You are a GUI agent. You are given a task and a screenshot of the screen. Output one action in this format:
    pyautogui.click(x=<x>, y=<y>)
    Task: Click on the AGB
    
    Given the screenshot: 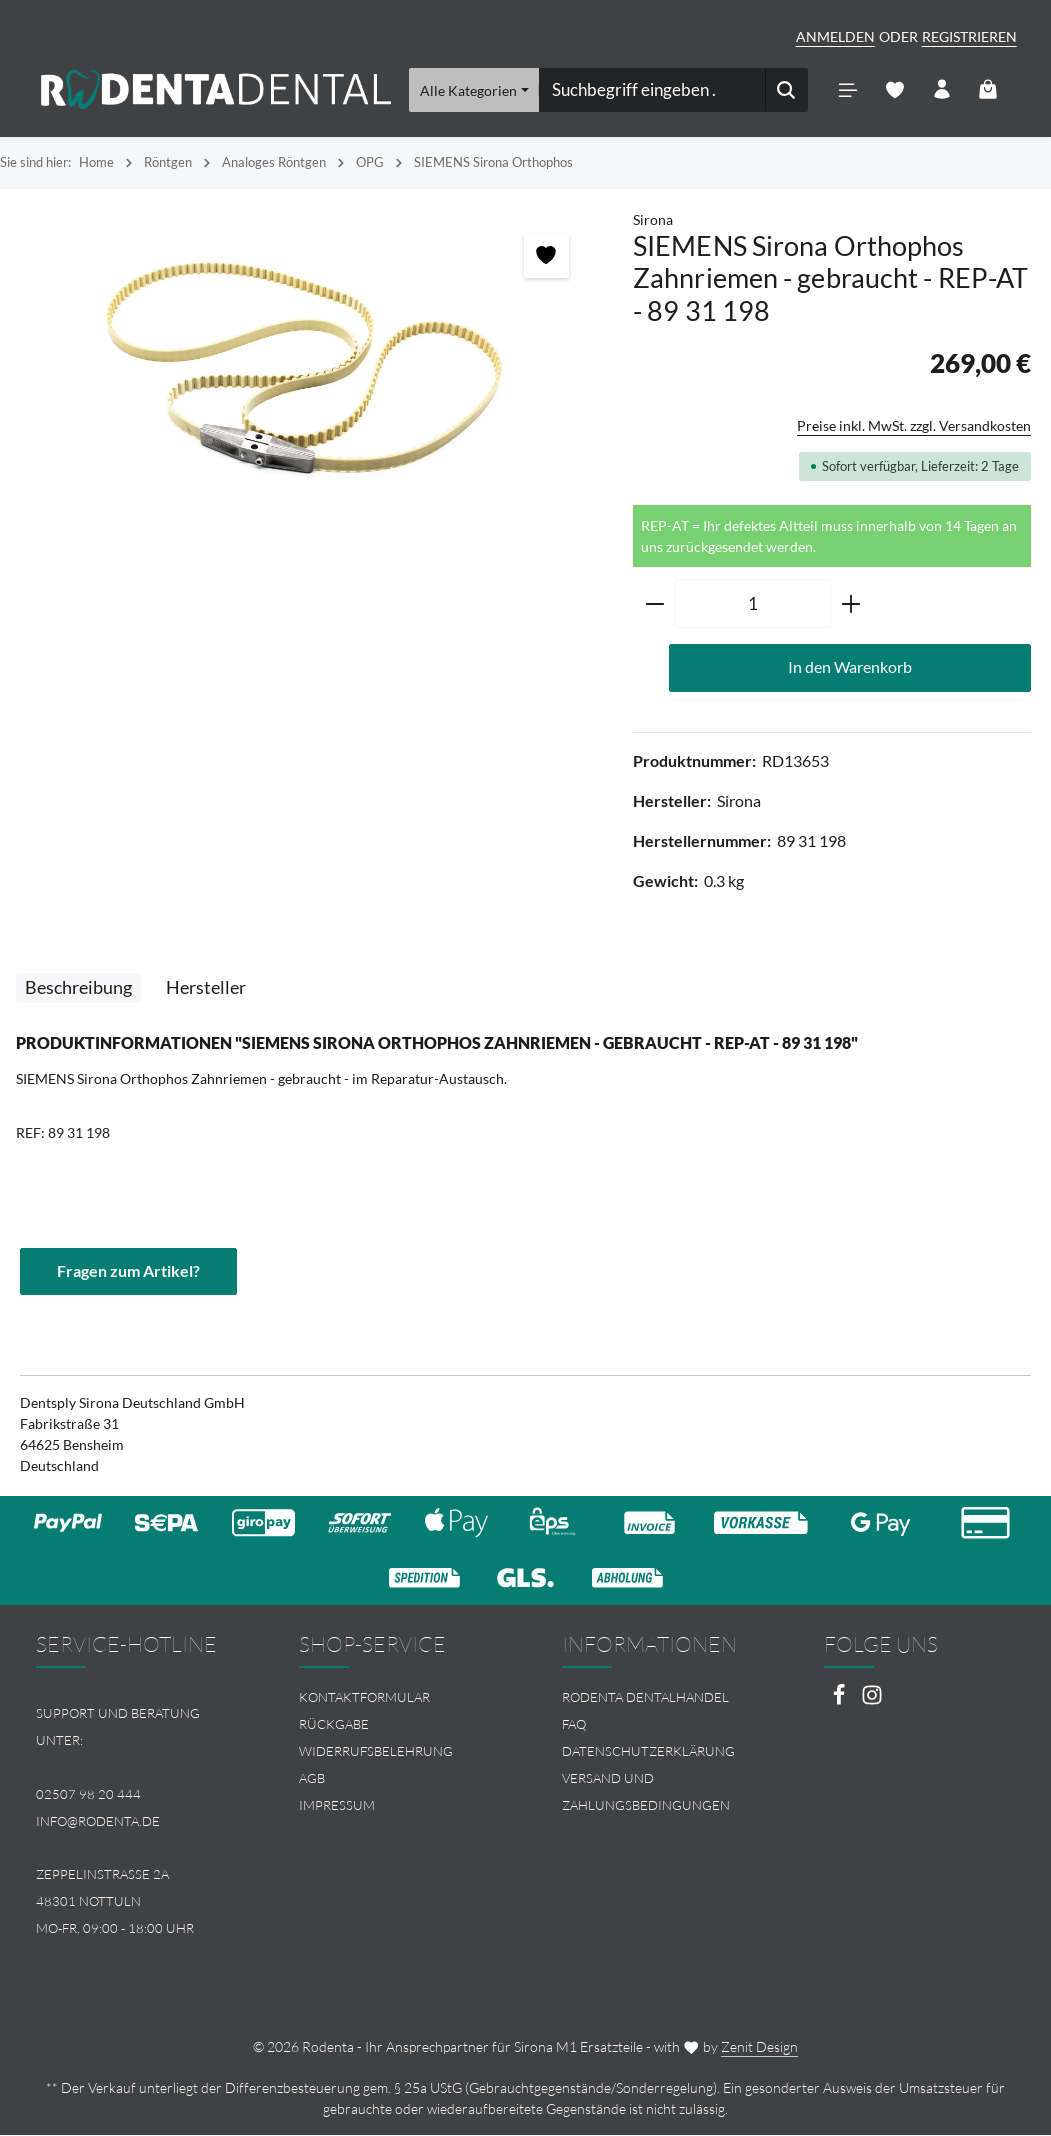 What is the action you would take?
    pyautogui.click(x=312, y=1779)
    